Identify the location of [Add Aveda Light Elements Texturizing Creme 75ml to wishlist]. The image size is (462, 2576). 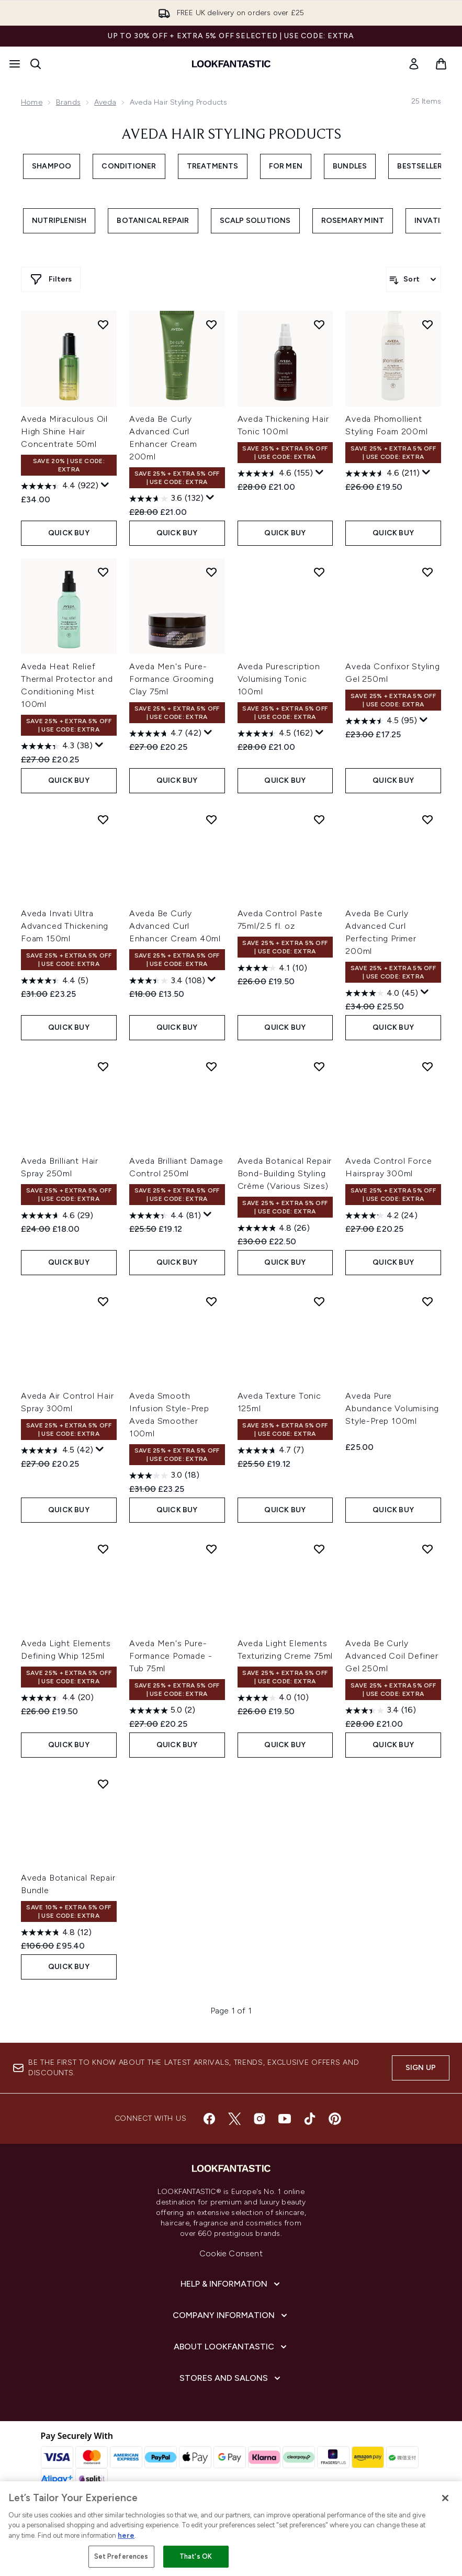
(319, 1548).